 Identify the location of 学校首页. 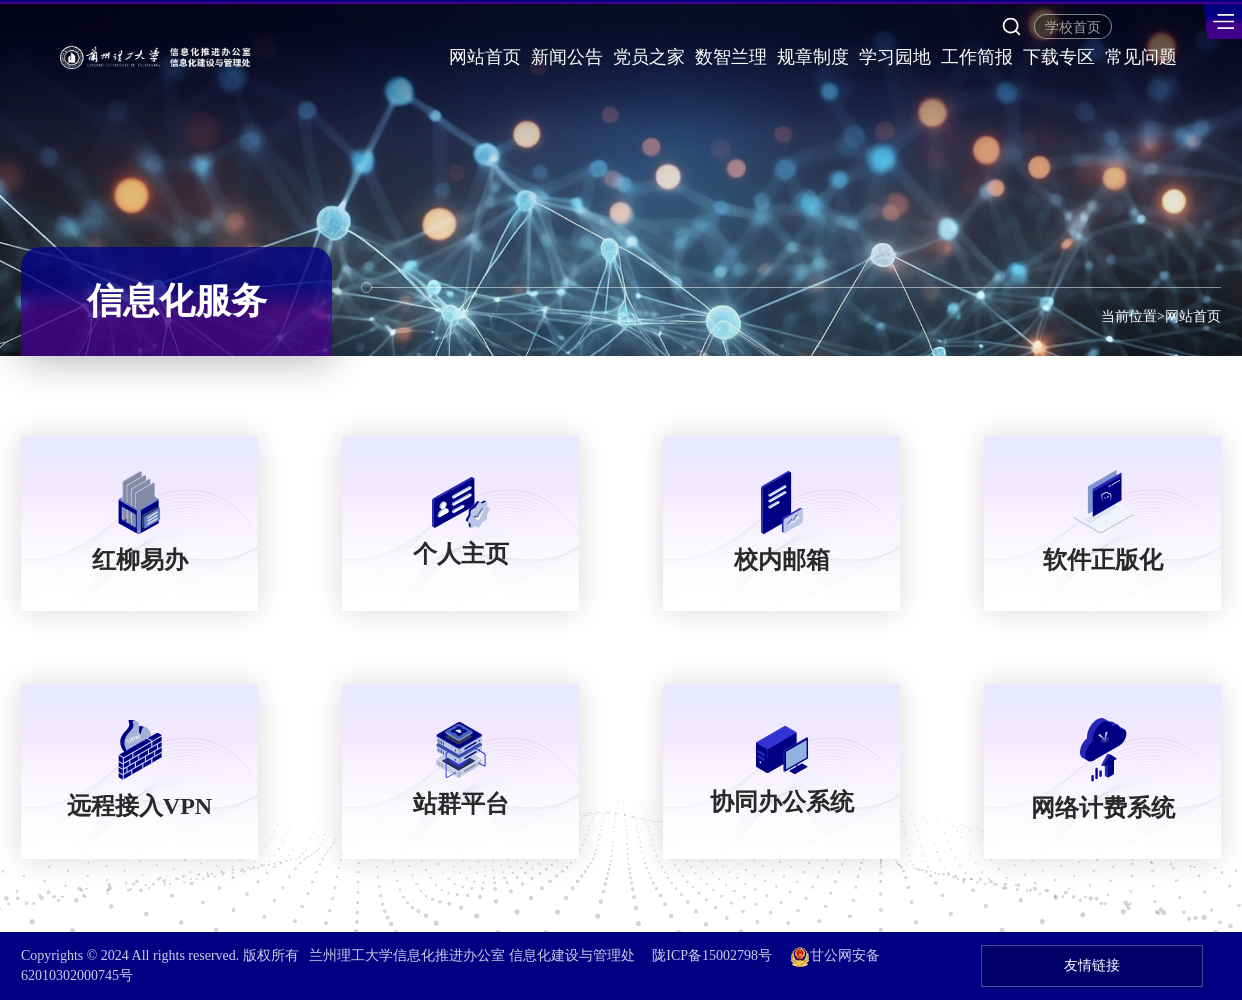
(1073, 27).